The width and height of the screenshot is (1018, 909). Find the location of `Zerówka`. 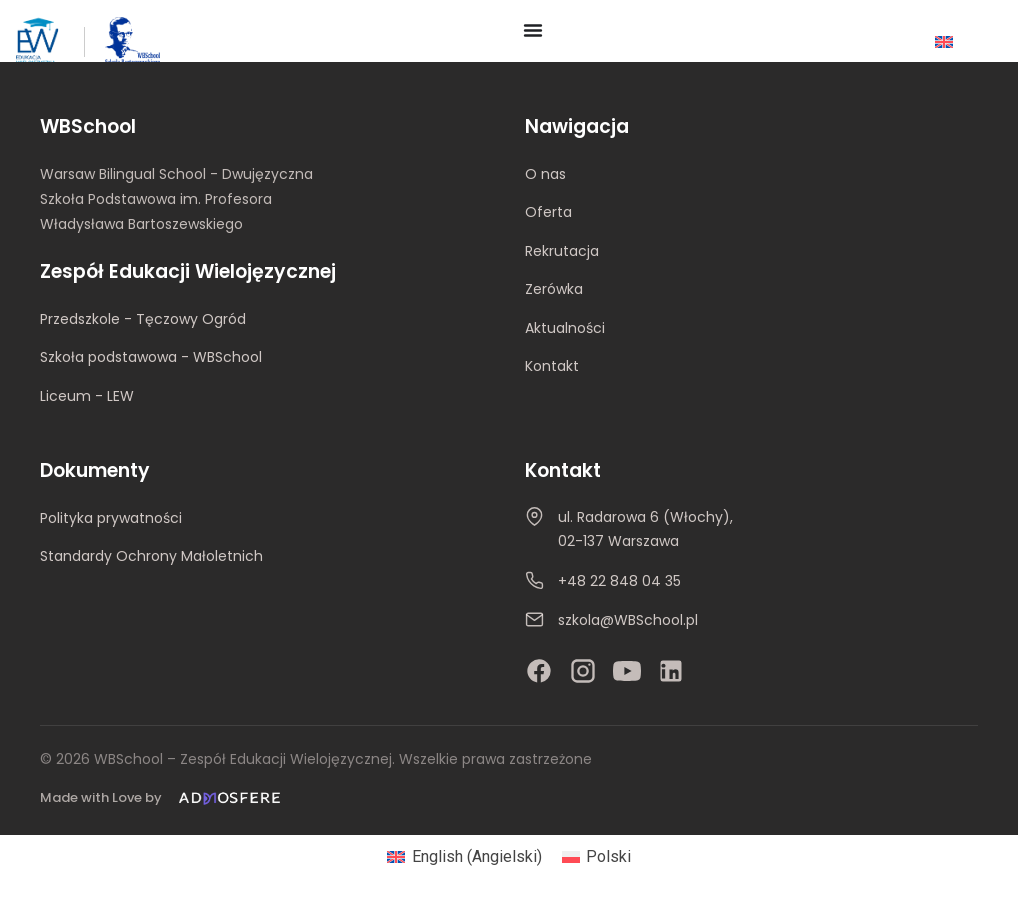

Zerówka is located at coordinates (554, 289).